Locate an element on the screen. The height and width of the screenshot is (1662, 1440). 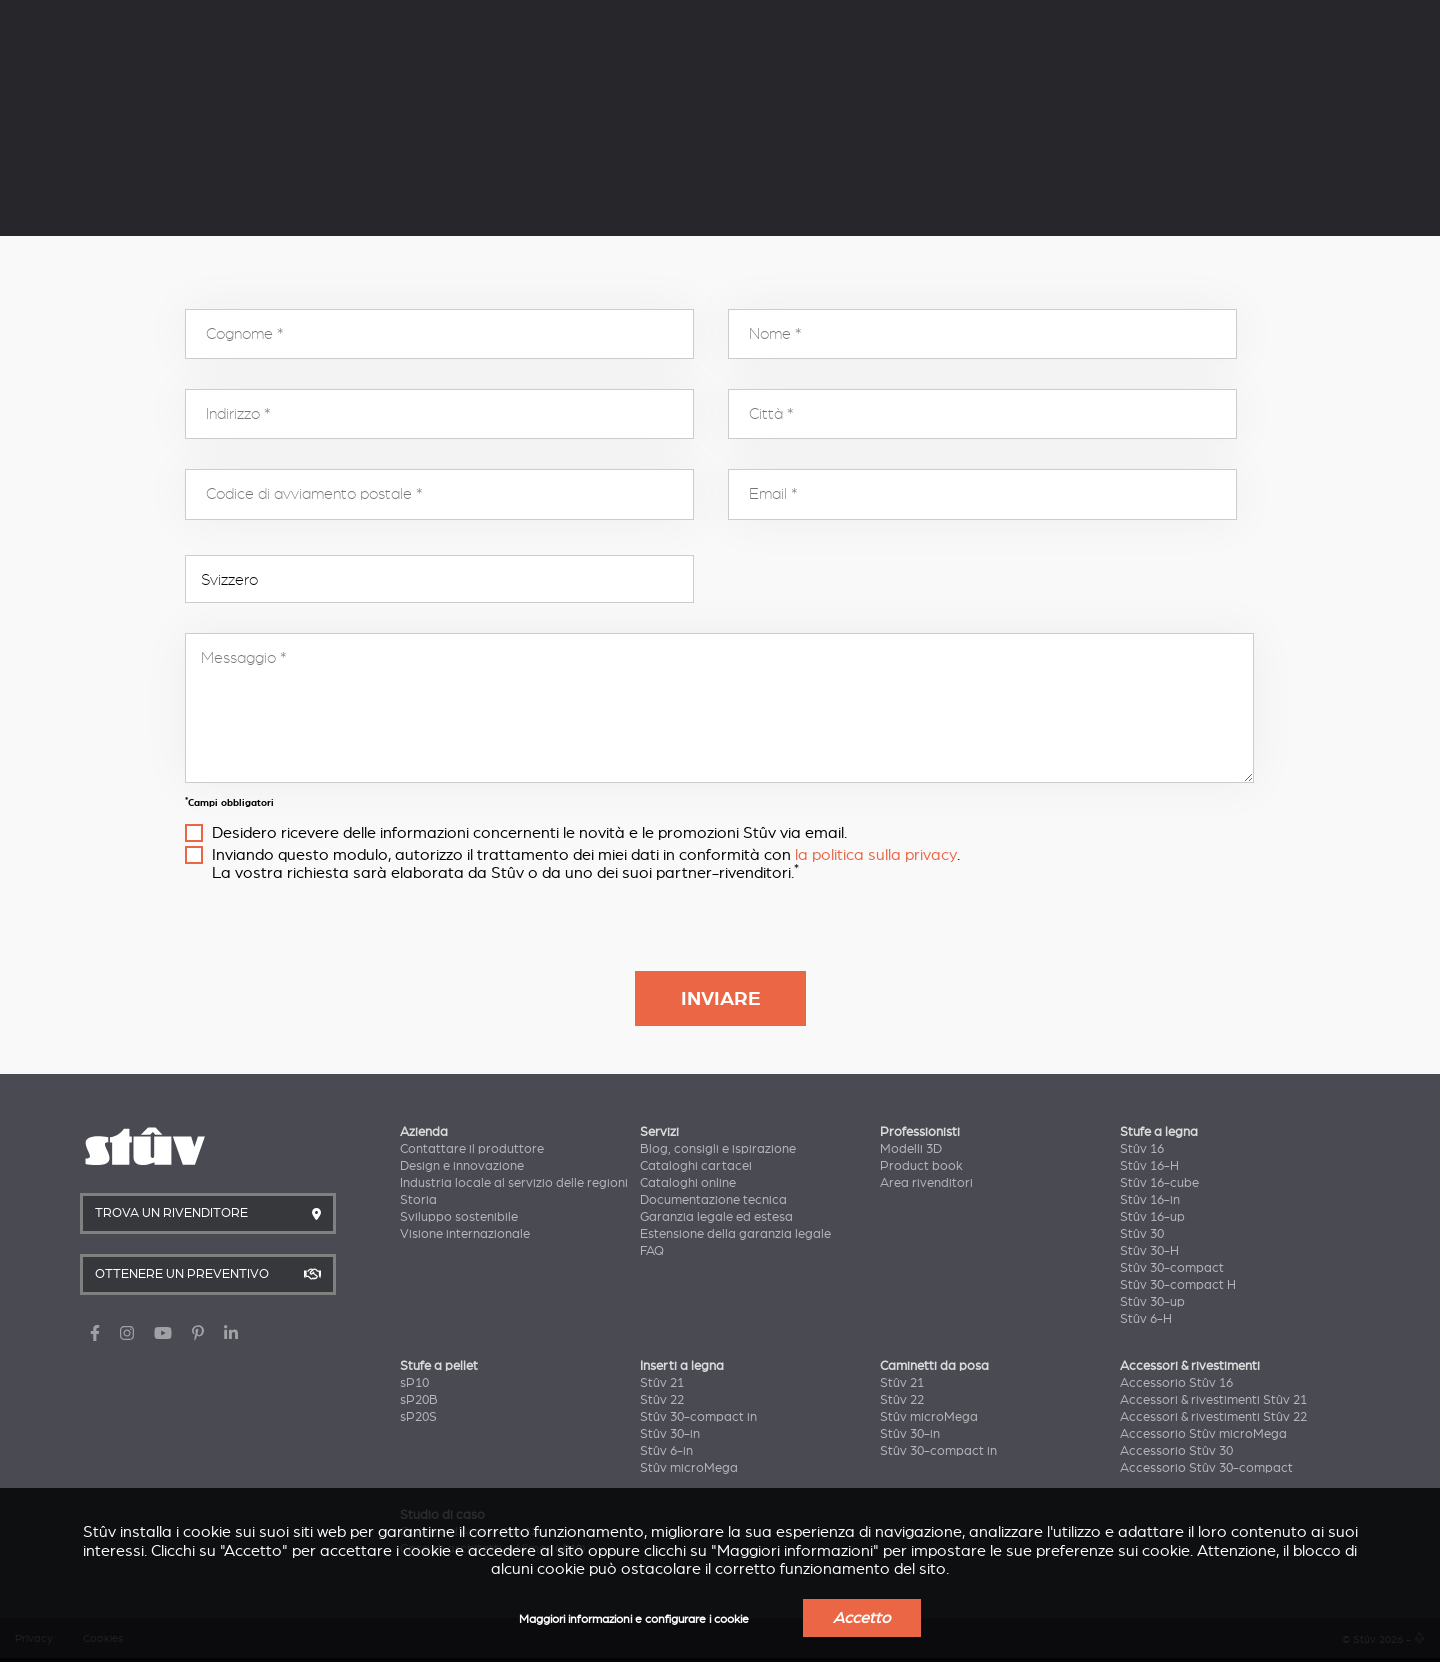
Maggiori informazioni e configurare i cookie is located at coordinates (634, 1619).